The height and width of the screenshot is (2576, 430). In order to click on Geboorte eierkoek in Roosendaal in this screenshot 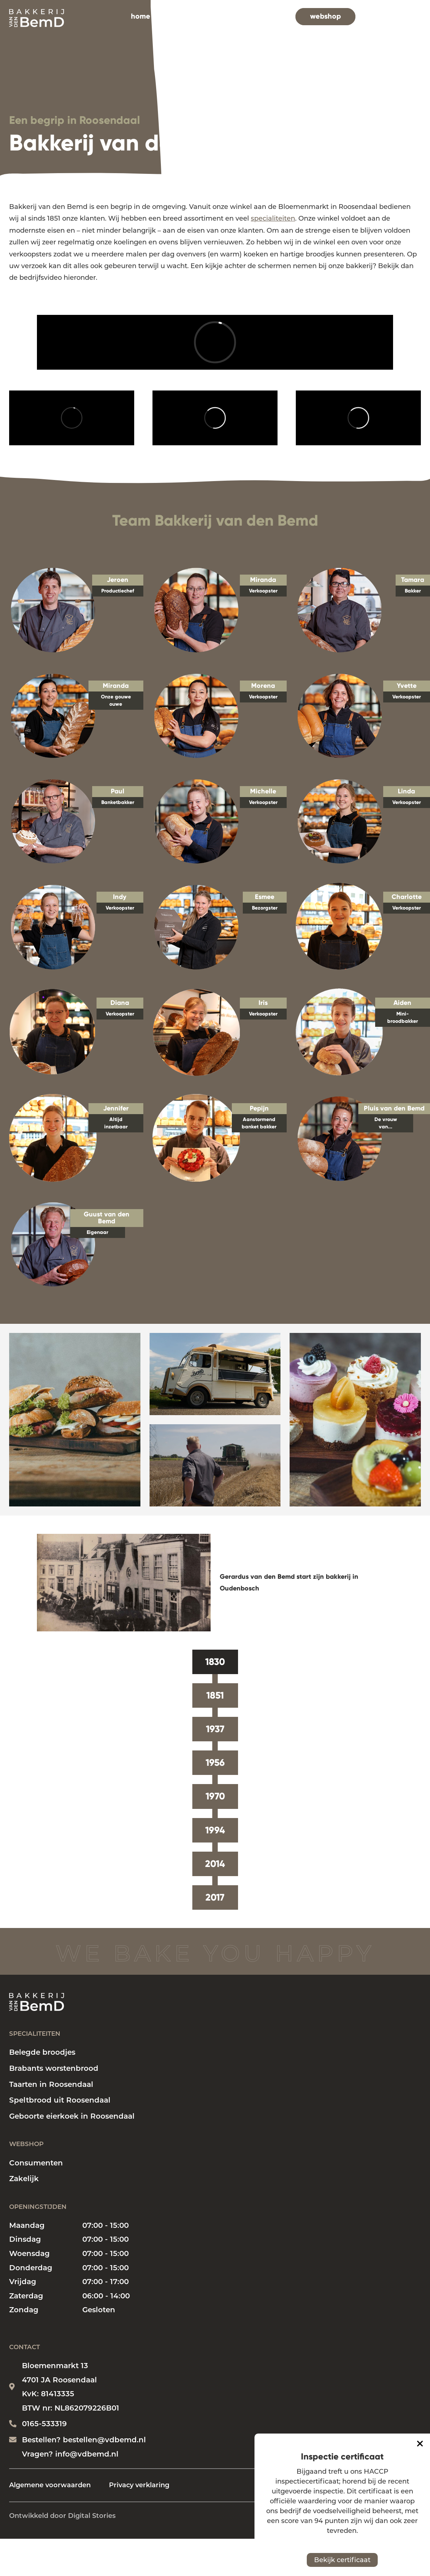, I will do `click(72, 2116)`.